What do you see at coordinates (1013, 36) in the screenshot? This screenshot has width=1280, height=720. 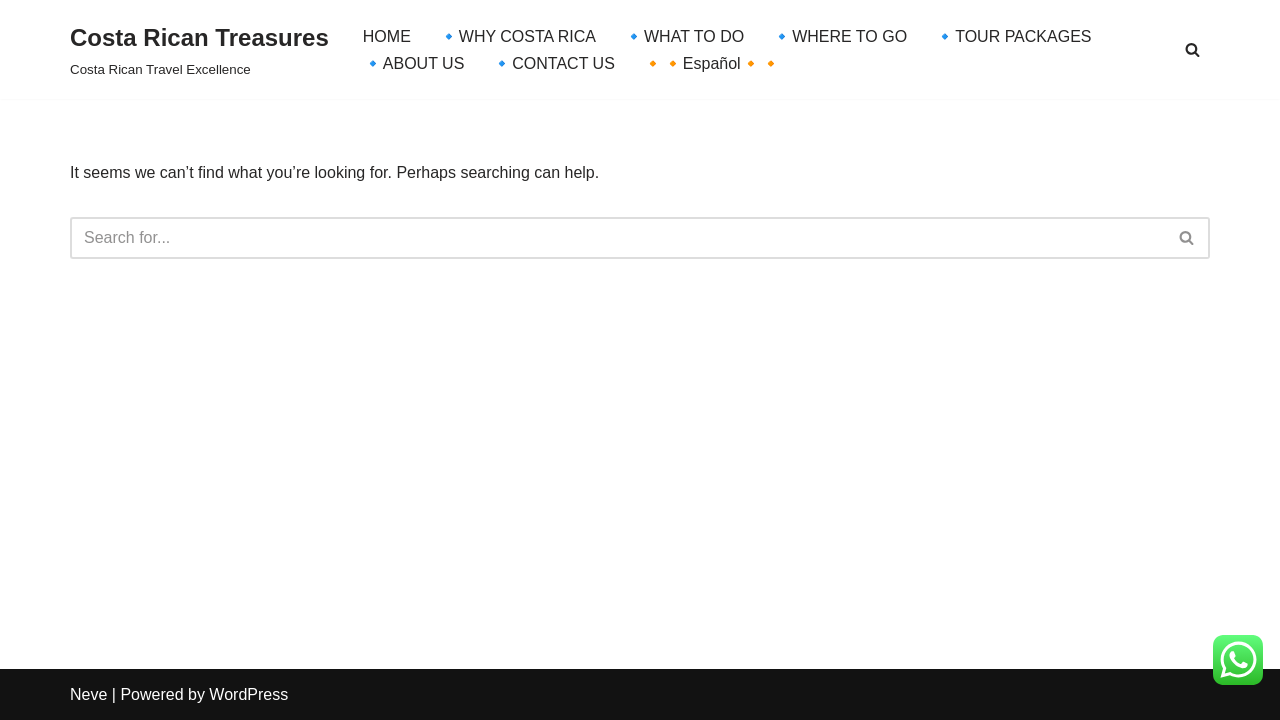 I see `🔹TOUR PACKAGES` at bounding box center [1013, 36].